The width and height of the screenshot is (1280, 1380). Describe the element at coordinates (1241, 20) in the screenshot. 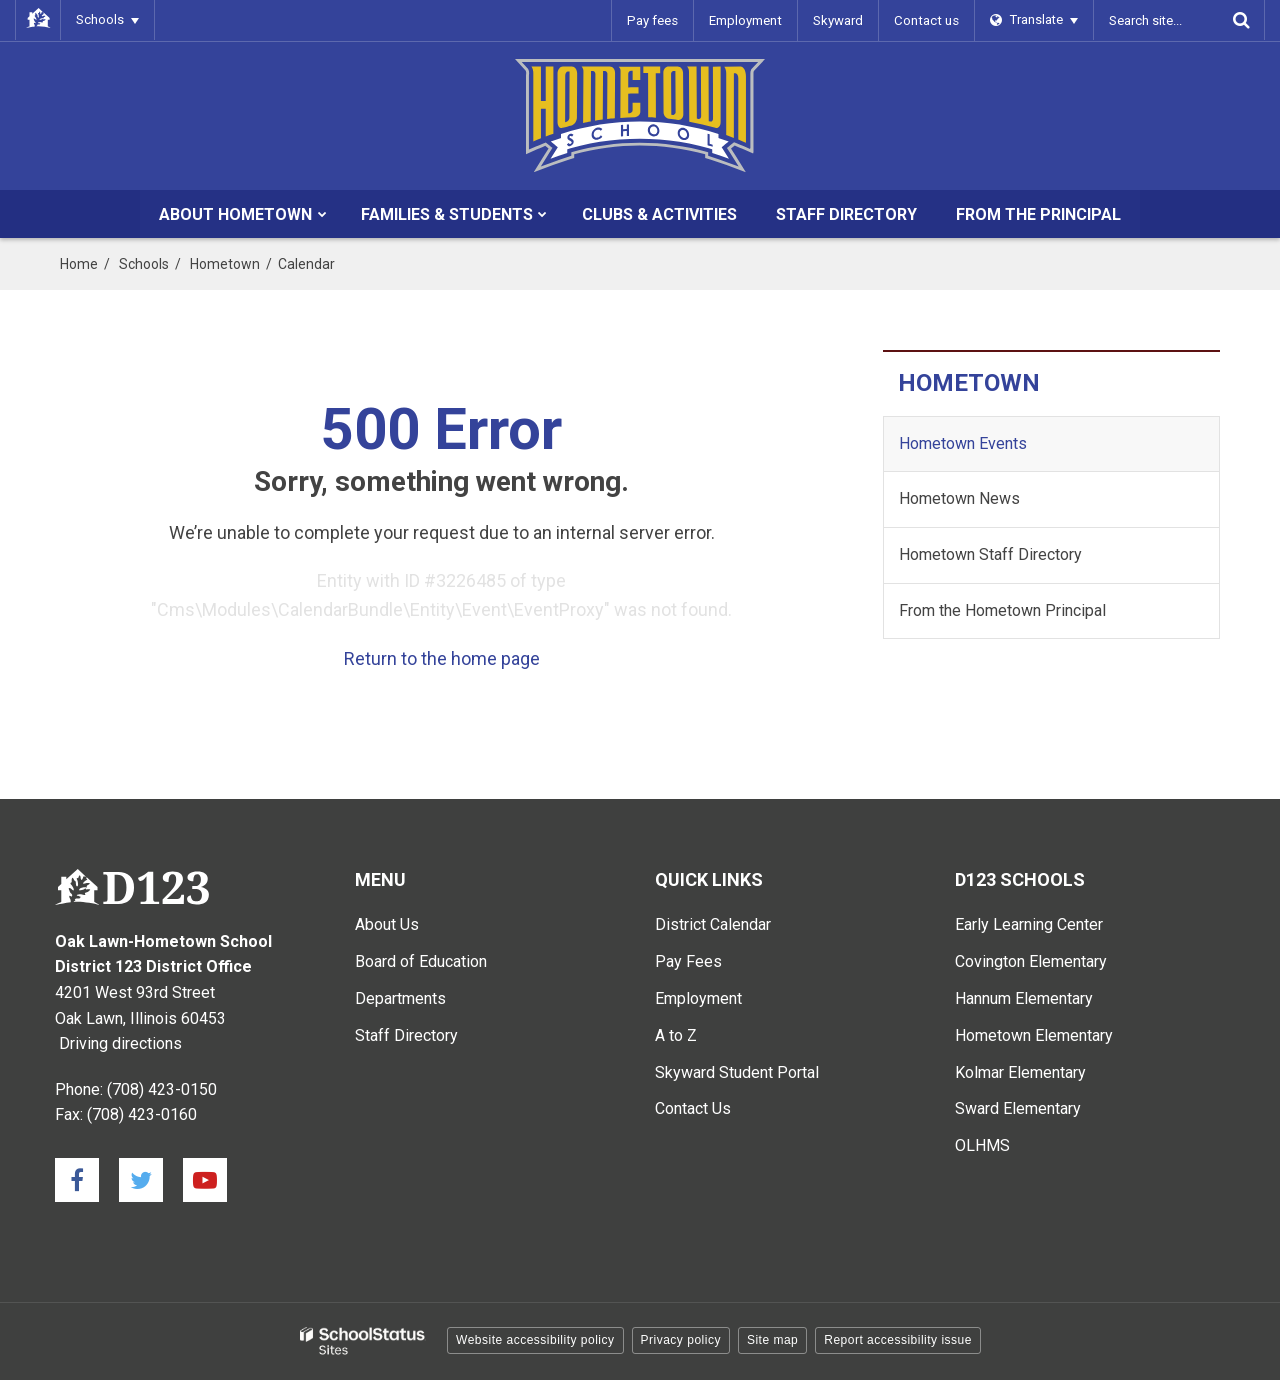

I see `[Search]` at that location.